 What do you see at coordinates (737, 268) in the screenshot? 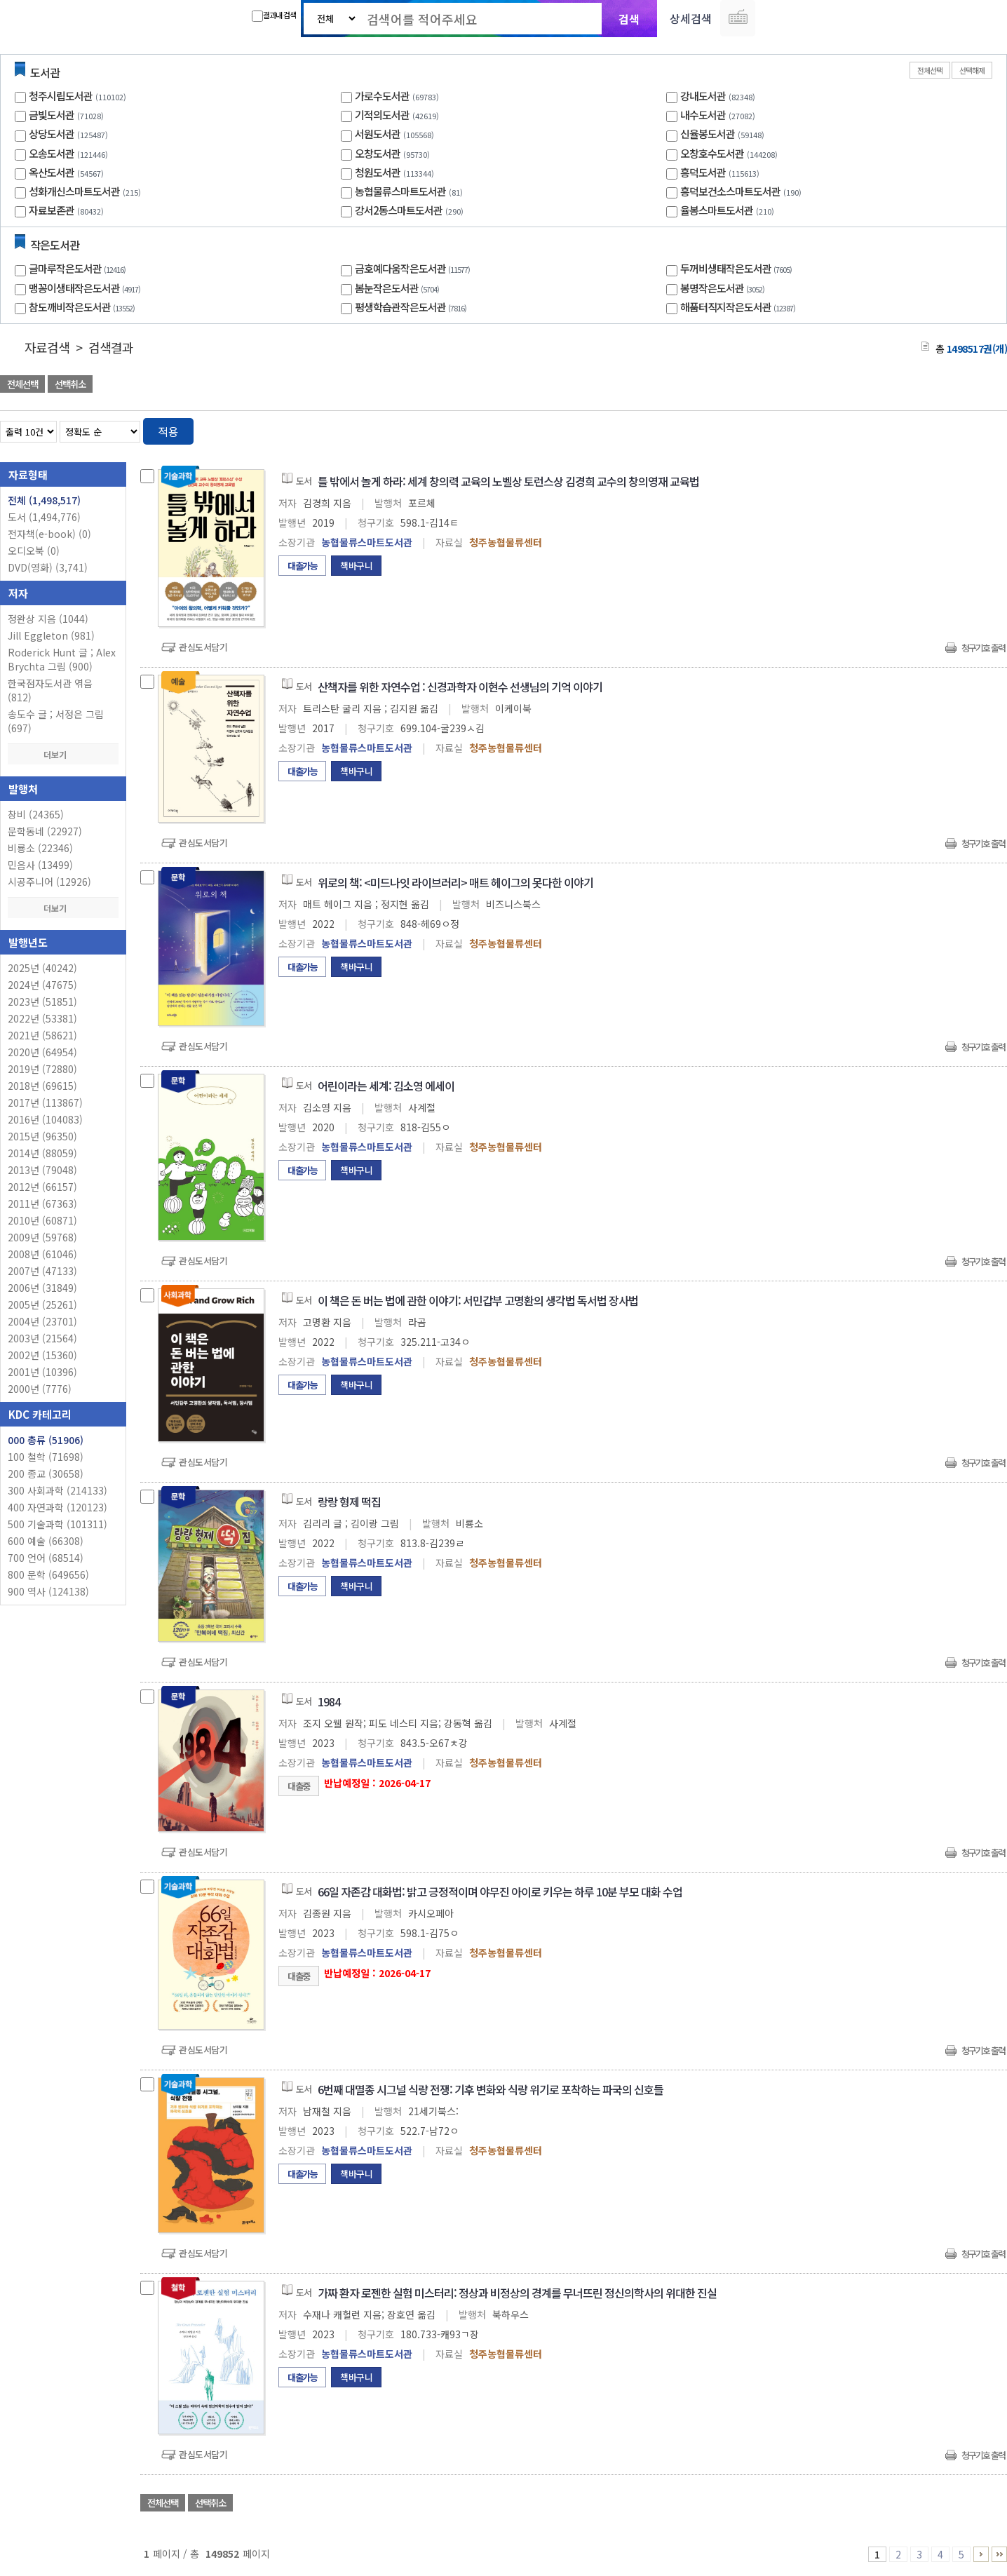
I see `두꺼비생태작은도서관` at bounding box center [737, 268].